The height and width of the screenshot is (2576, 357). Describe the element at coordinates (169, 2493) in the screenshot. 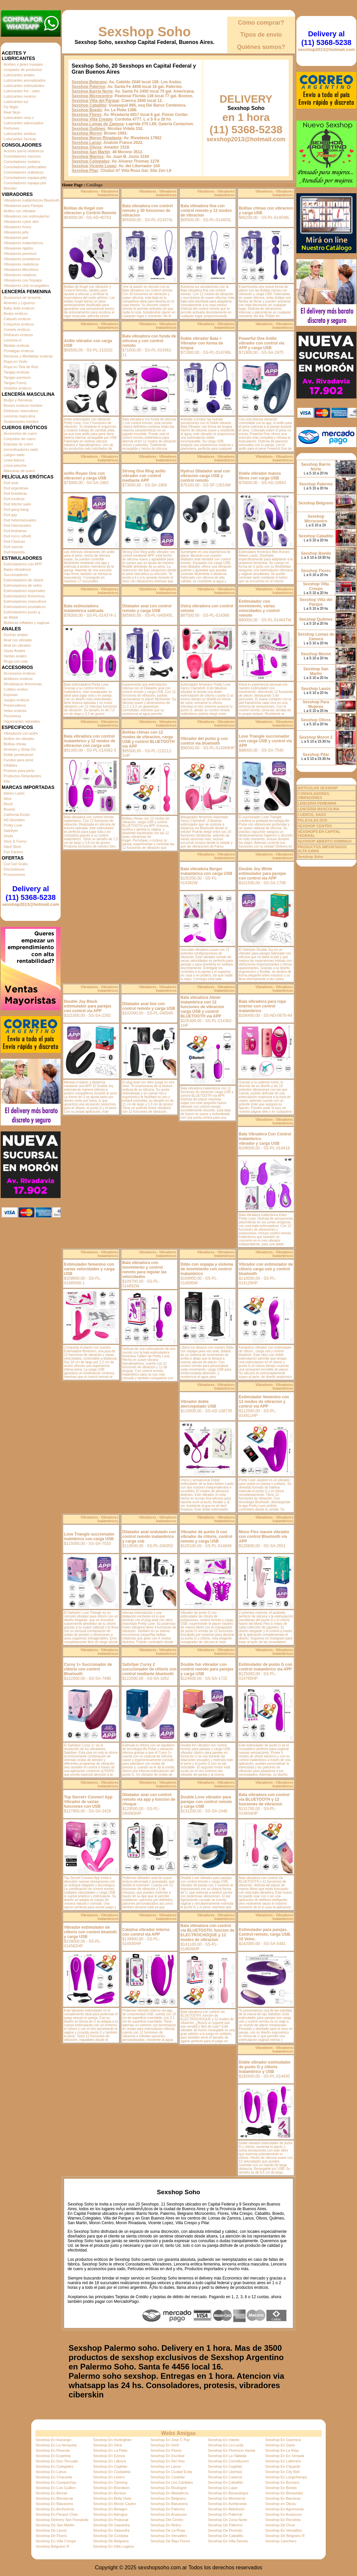

I see `Sexshop En Mataderos` at that location.